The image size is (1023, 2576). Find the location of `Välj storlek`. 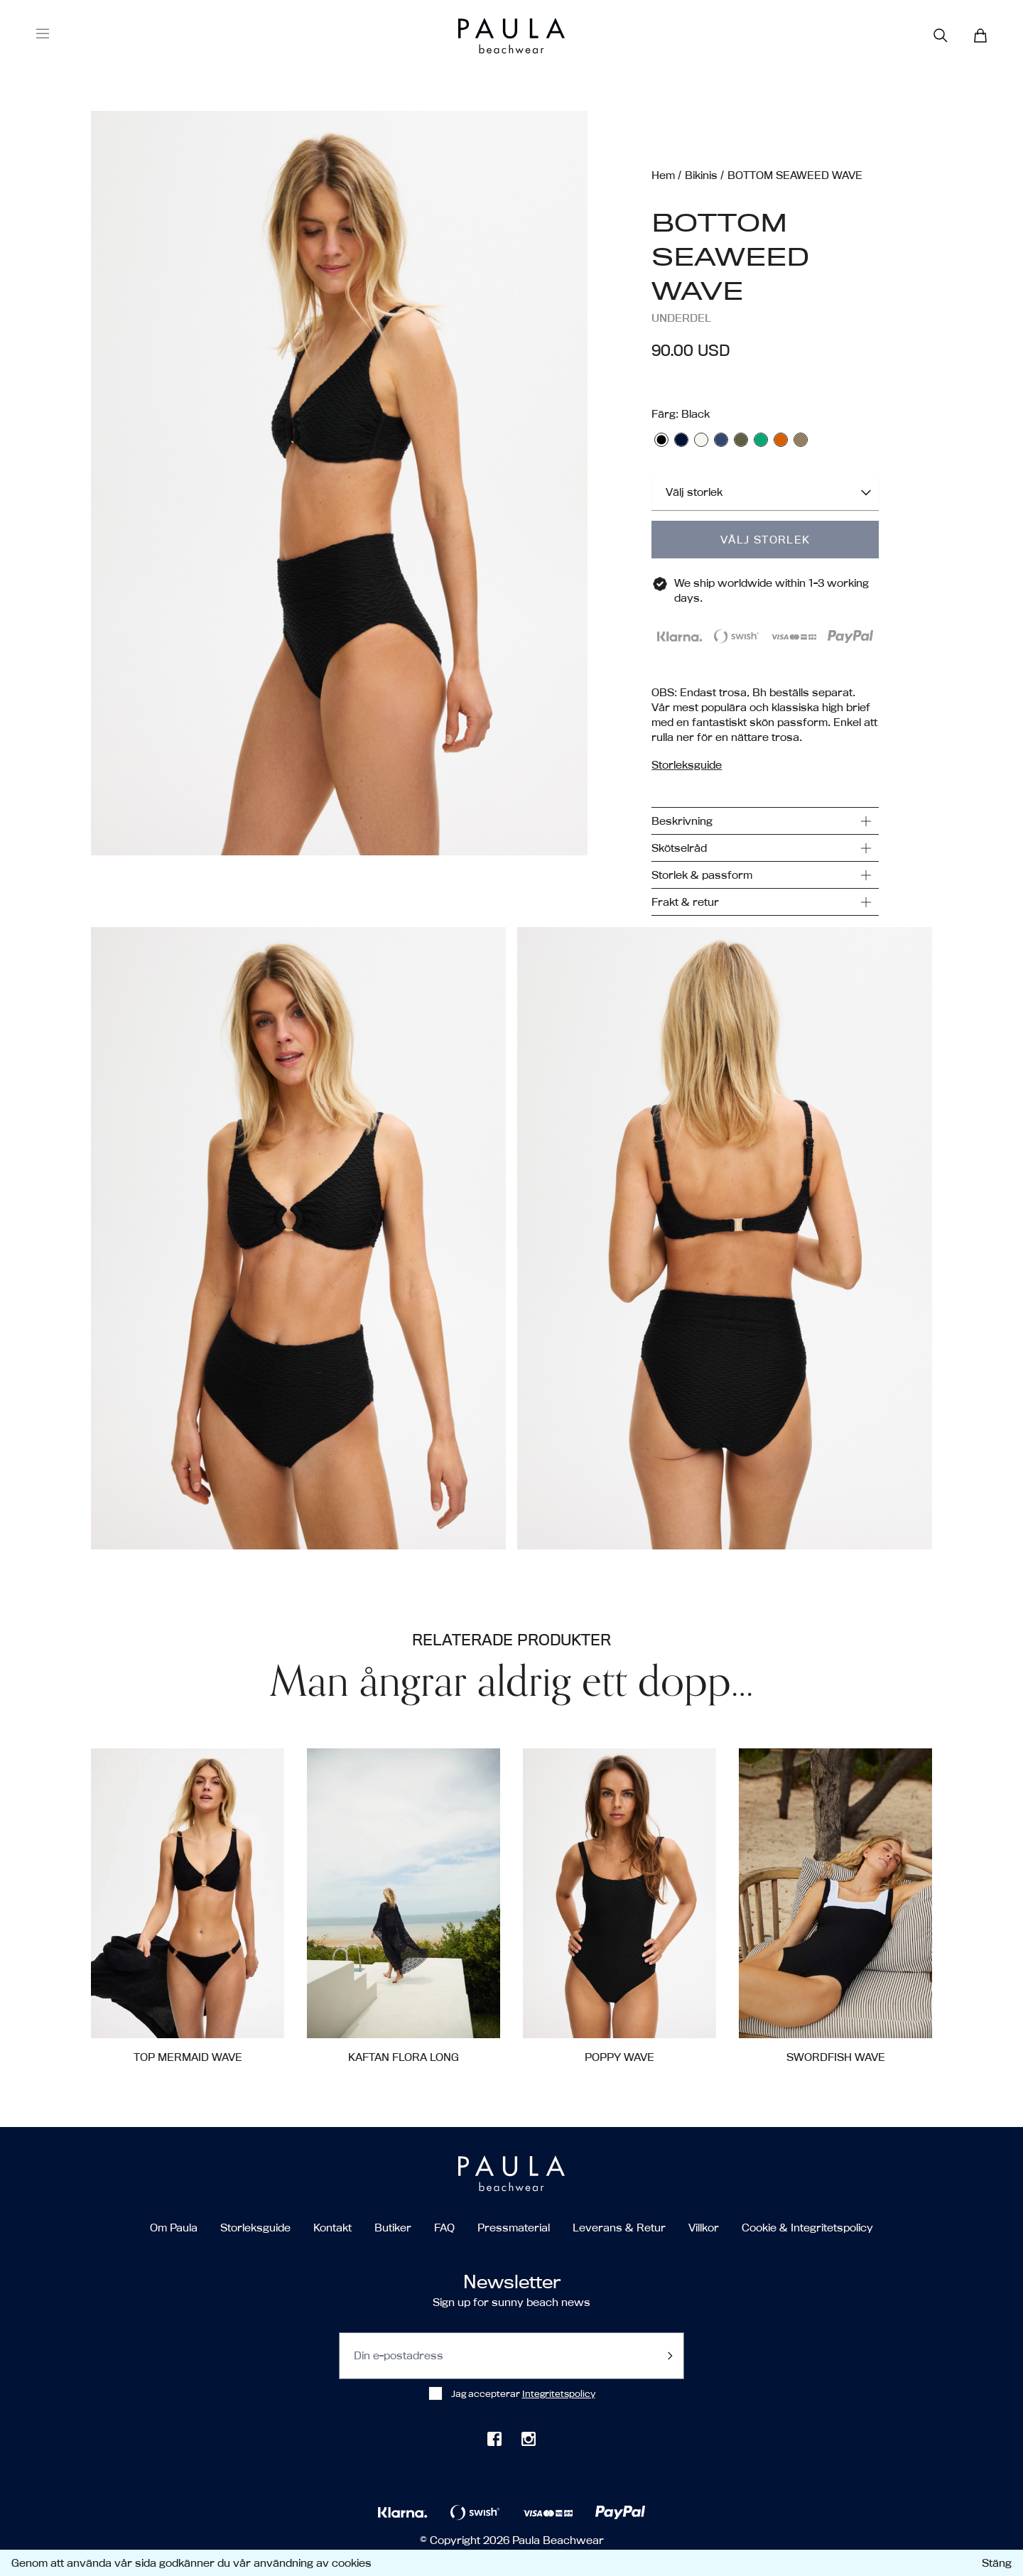

Välj storlek is located at coordinates (765, 539).